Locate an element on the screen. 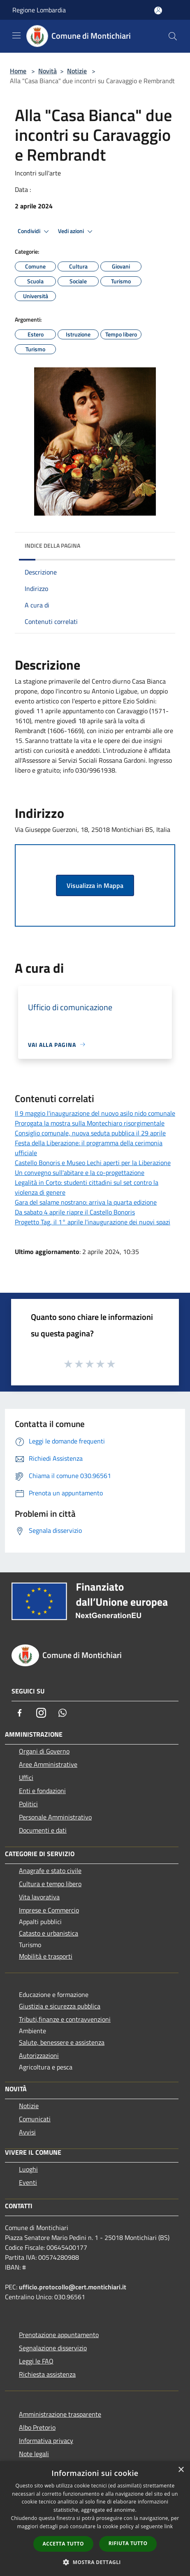  Castello Bonoris e Museo Lechi aperti per la Liberazione is located at coordinates (93, 1163).